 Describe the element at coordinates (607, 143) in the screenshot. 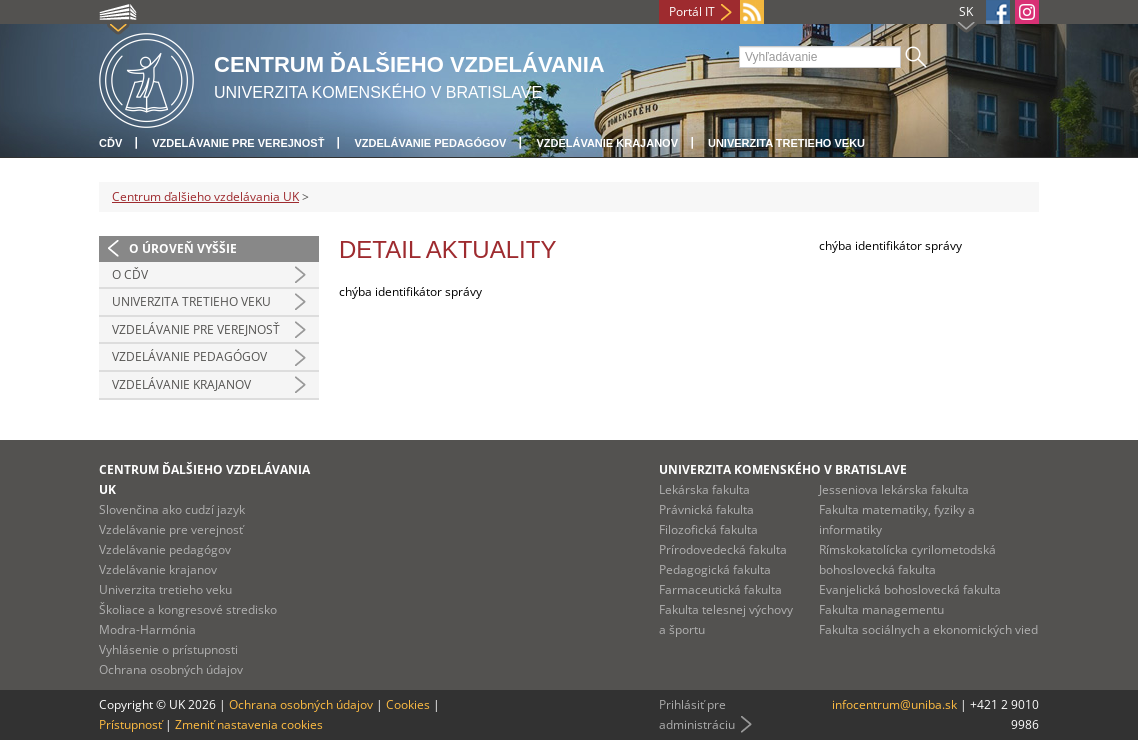

I see `Vzdelávanie krajanov` at that location.